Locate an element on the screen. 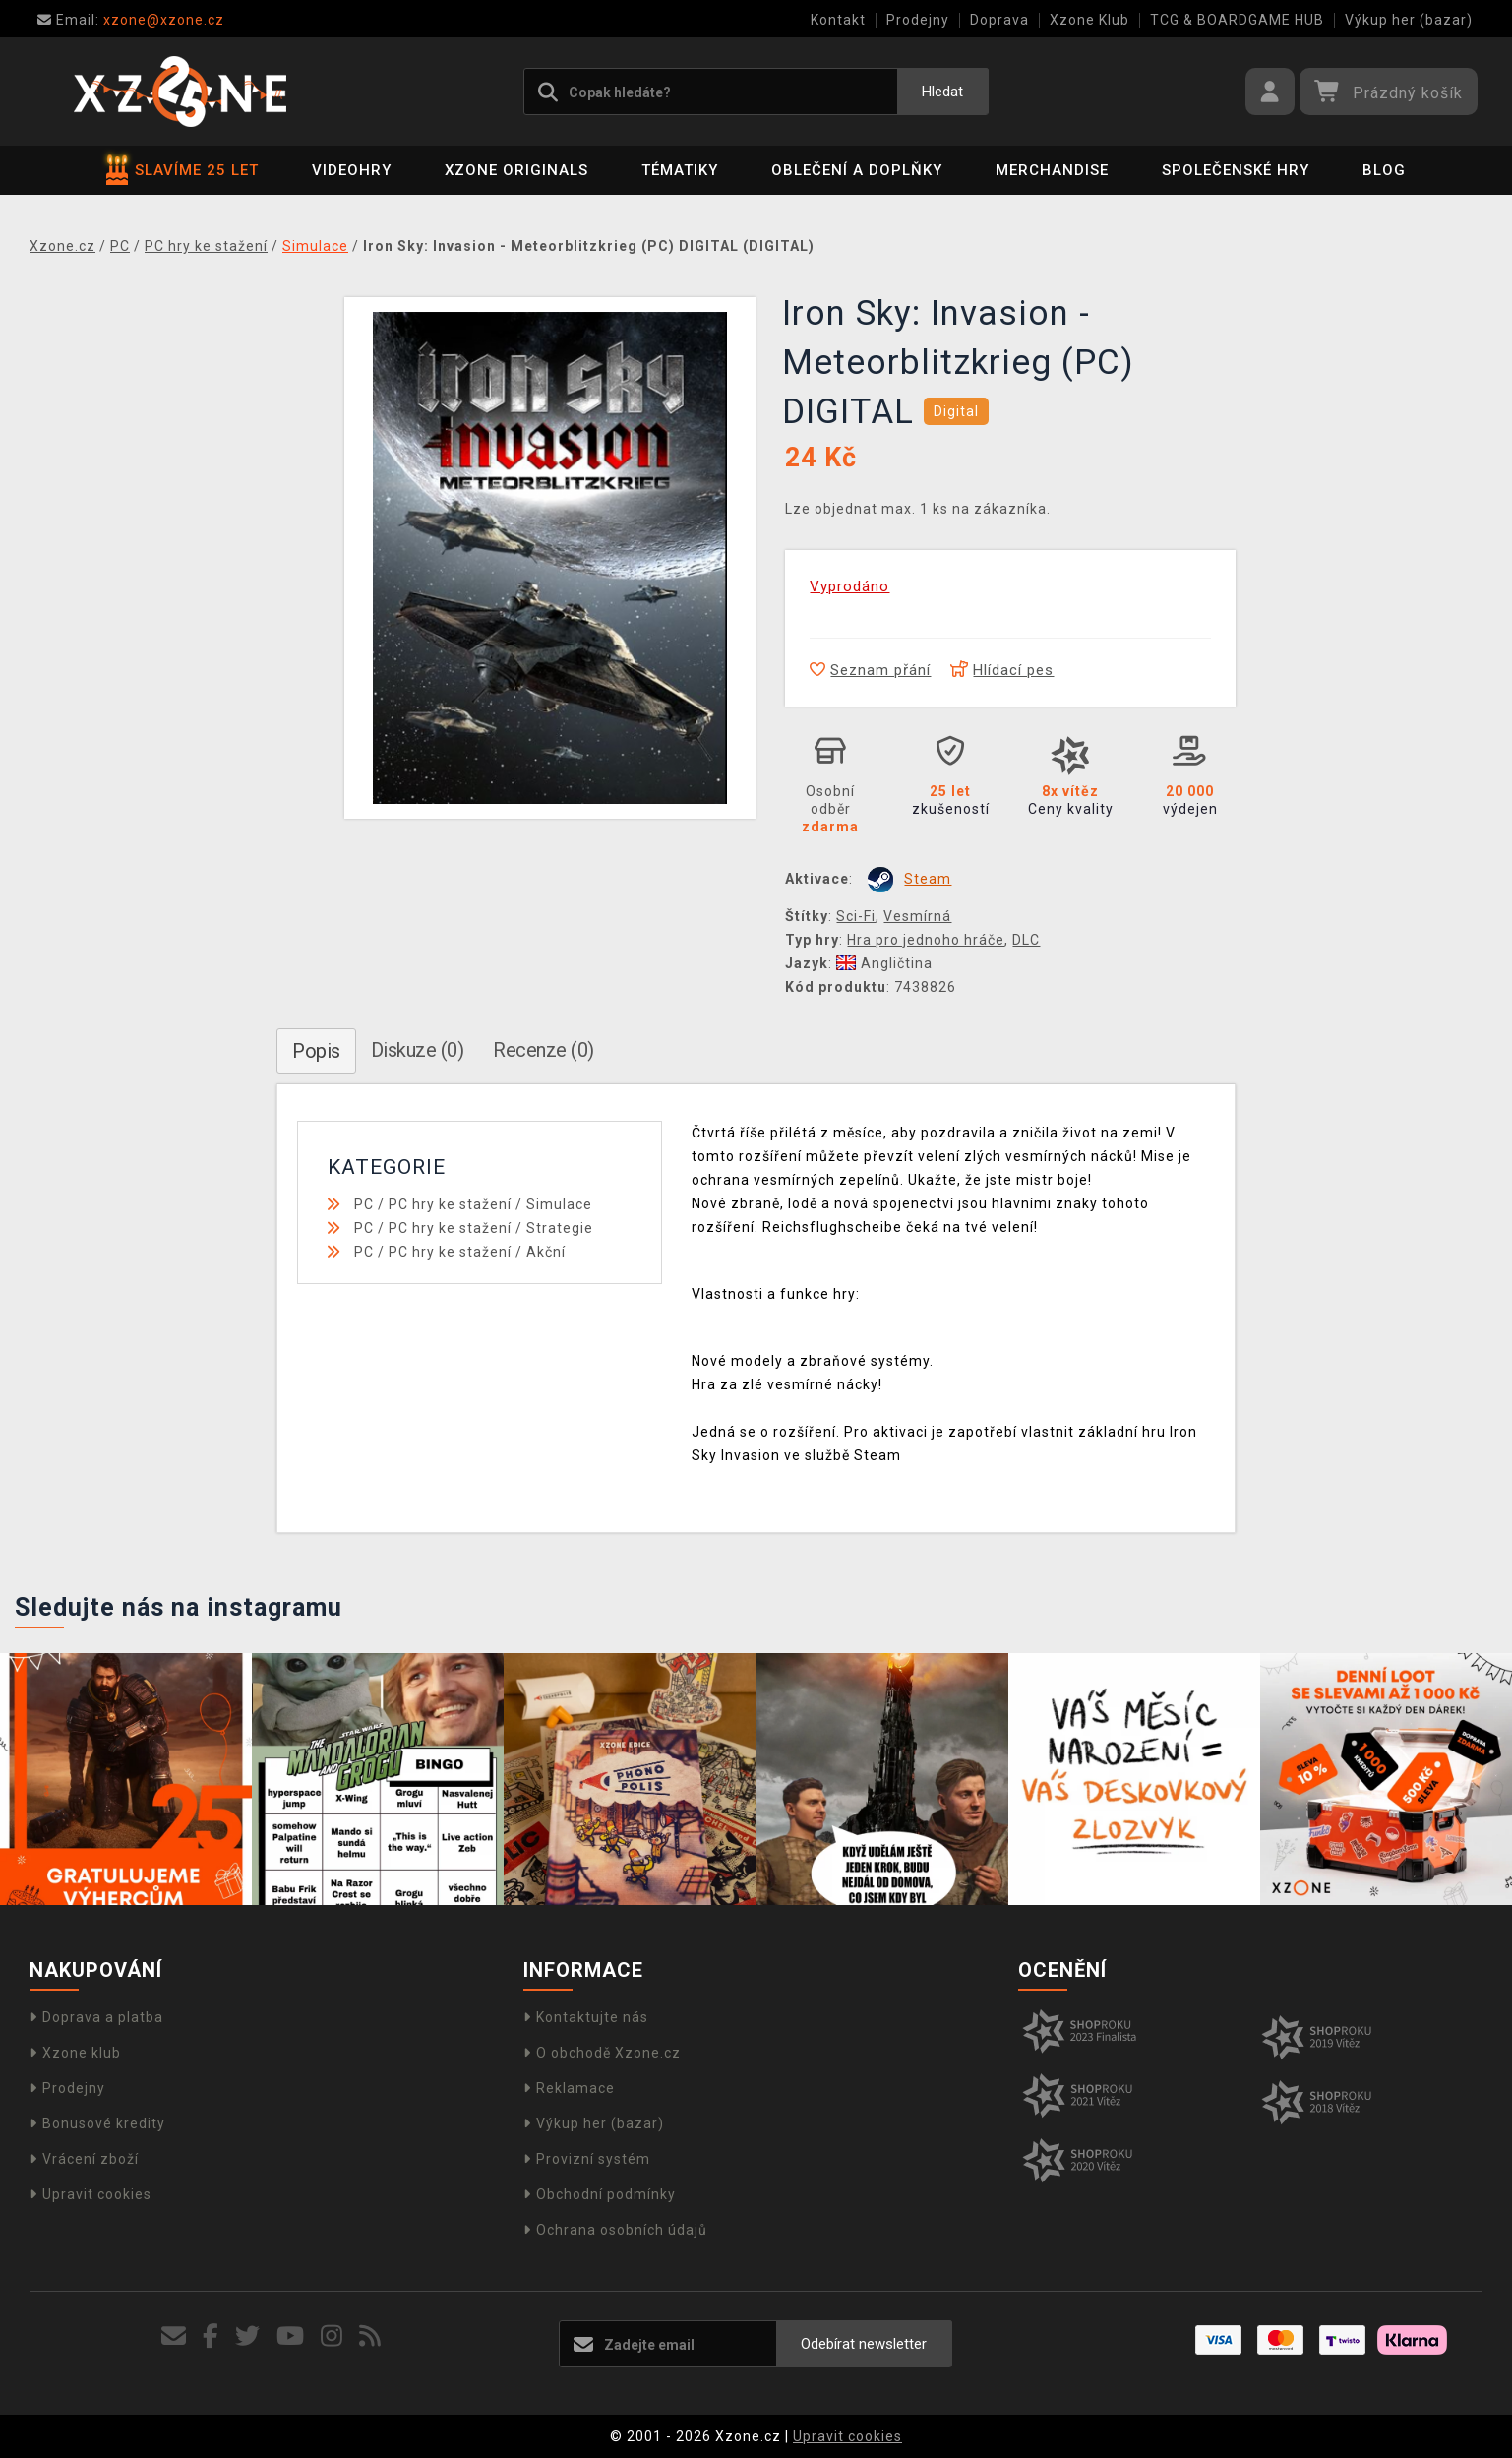  Sci-Fi is located at coordinates (856, 916).